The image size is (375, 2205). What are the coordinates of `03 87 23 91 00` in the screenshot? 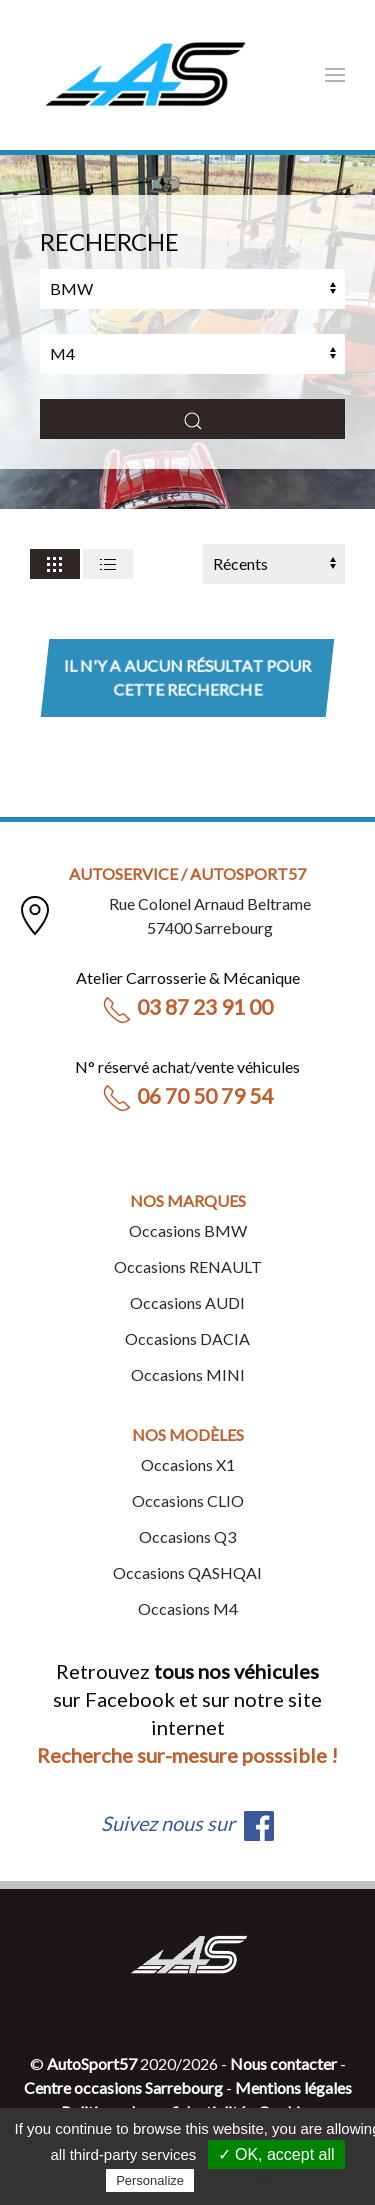 It's located at (187, 1006).